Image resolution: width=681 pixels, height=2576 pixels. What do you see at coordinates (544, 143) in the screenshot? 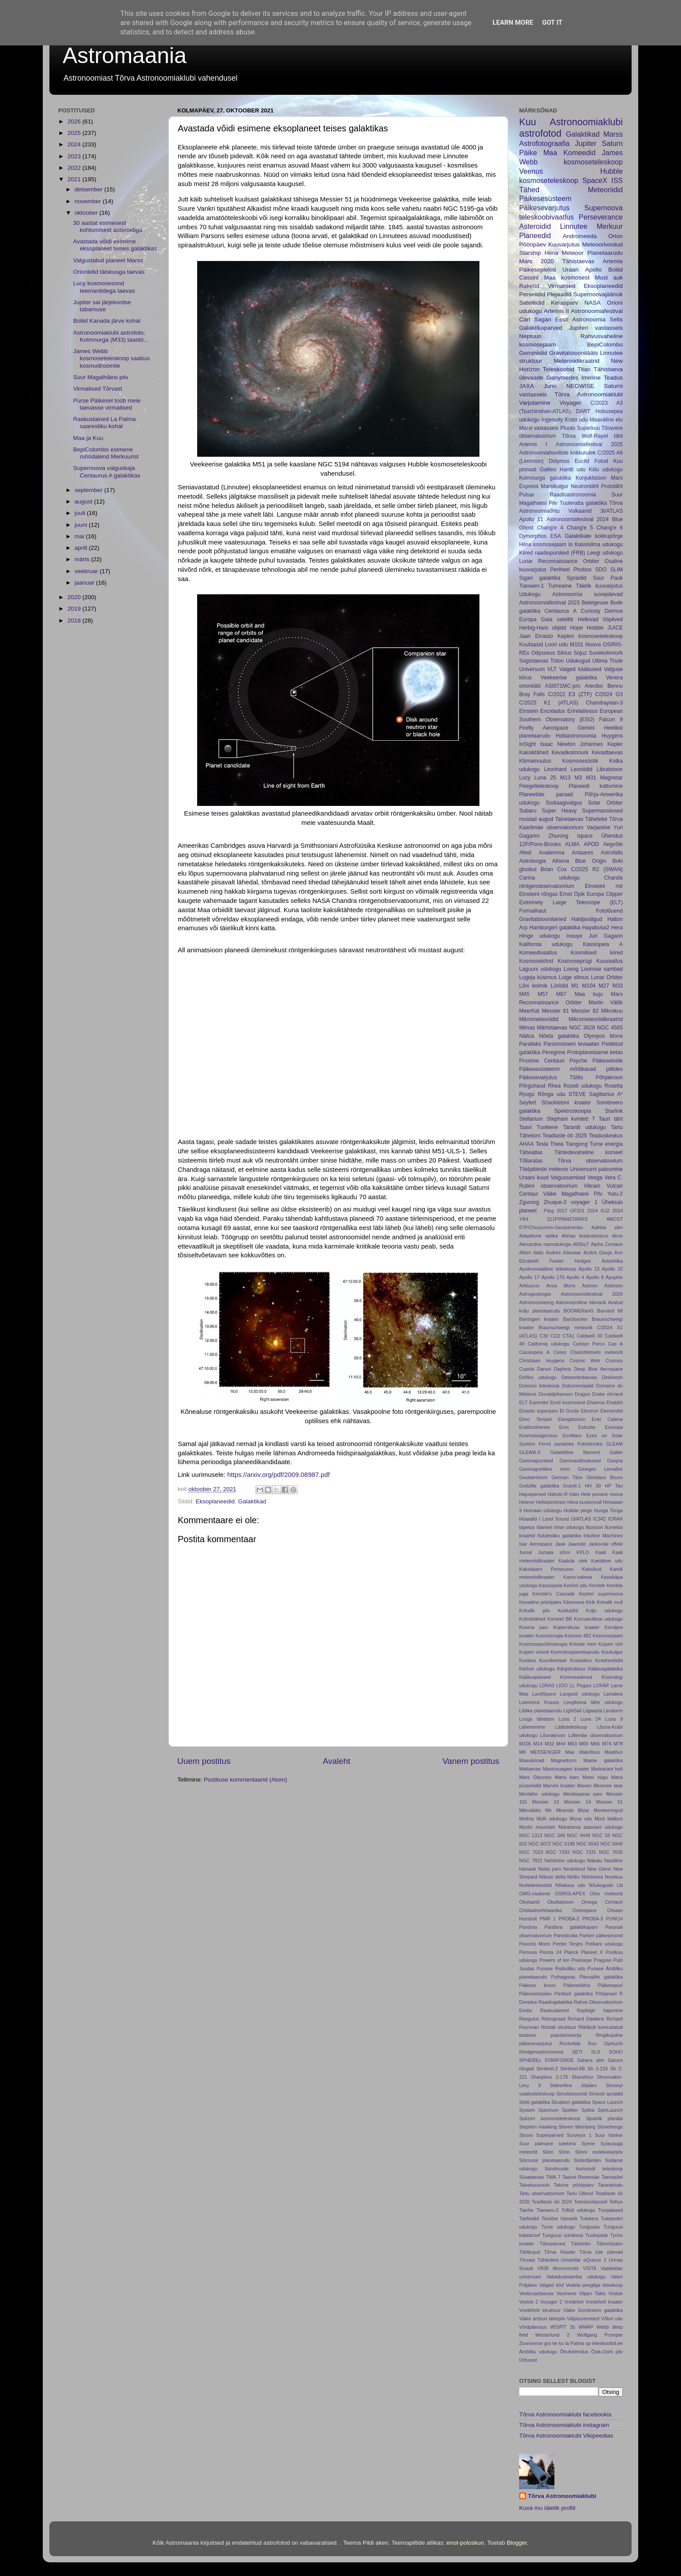
I see `Astrofotograafia` at bounding box center [544, 143].